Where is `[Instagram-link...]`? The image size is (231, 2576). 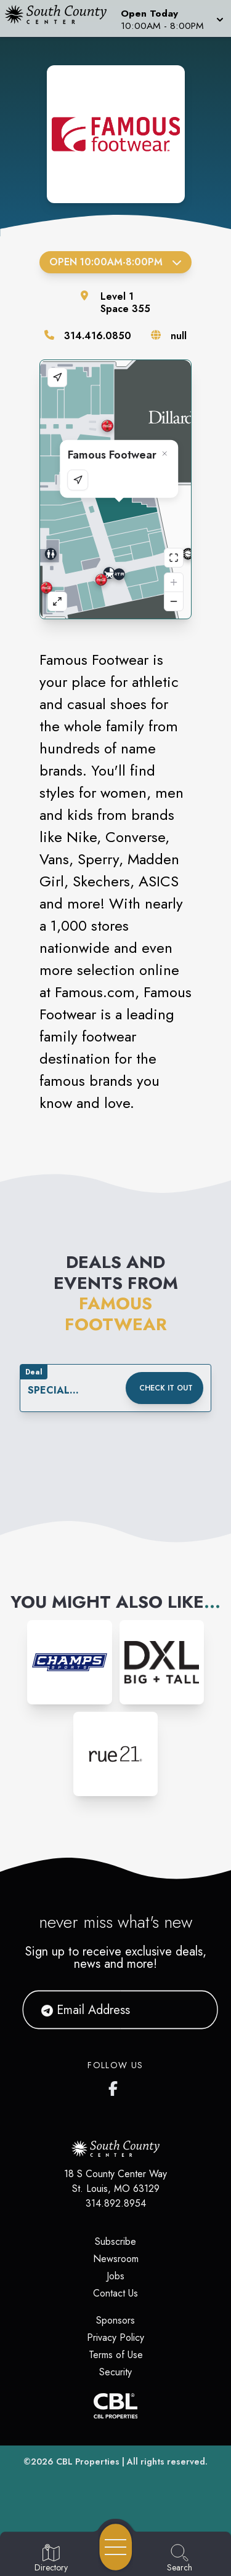
[Instagram-link...] is located at coordinates (69, 1662).